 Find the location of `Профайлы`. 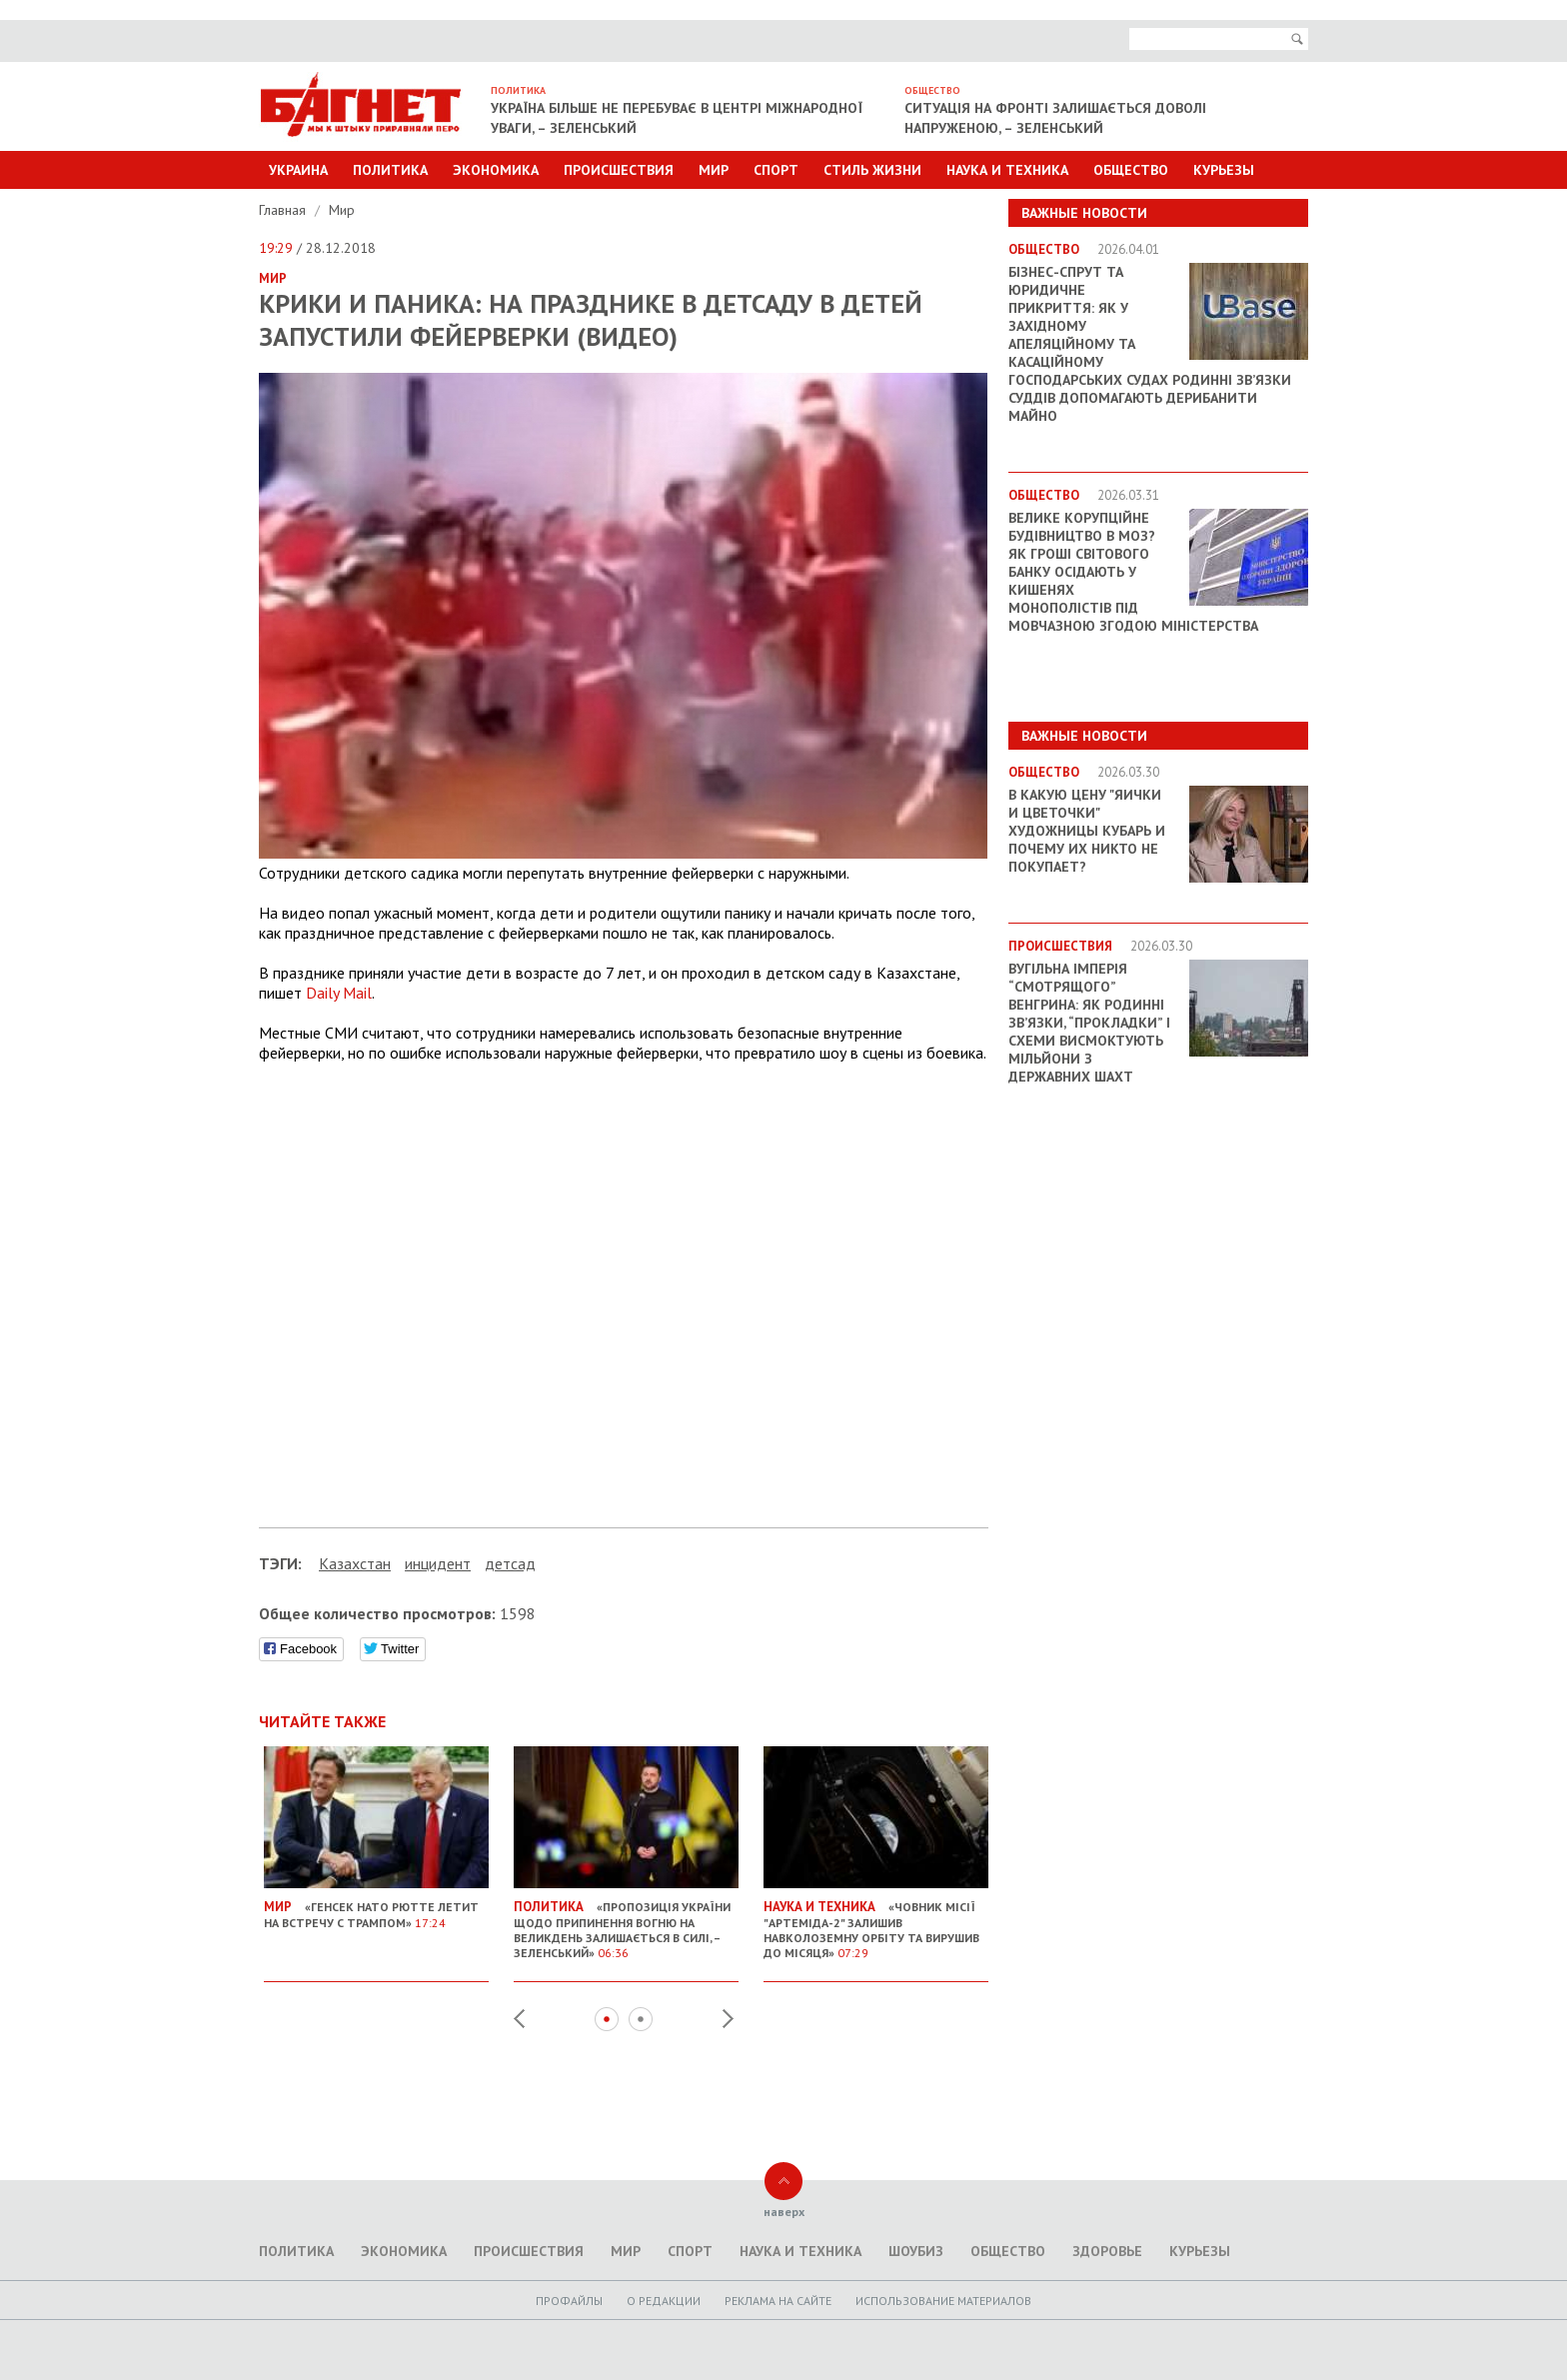

Профайлы is located at coordinates (569, 2300).